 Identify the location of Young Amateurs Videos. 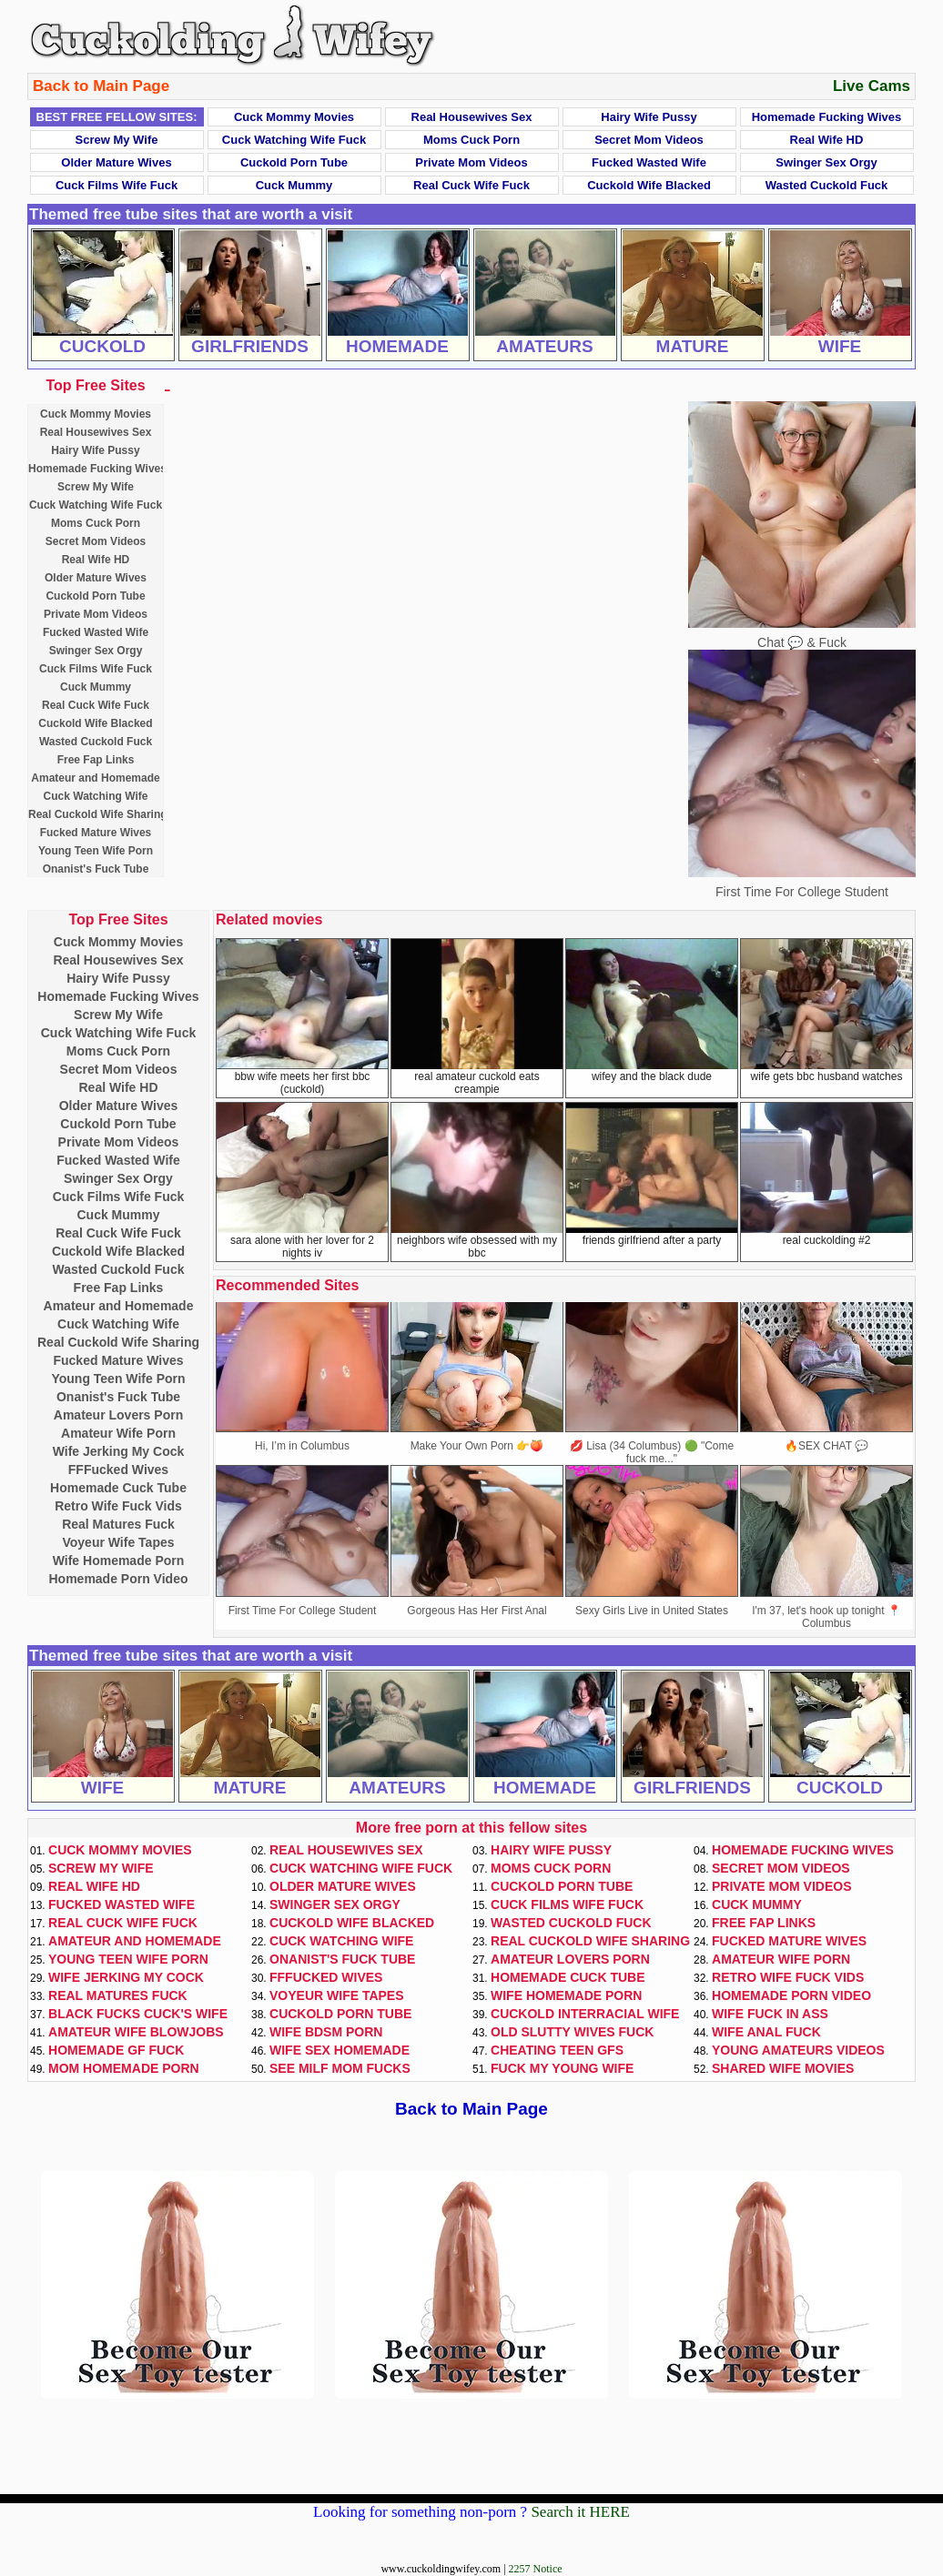
(798, 2050).